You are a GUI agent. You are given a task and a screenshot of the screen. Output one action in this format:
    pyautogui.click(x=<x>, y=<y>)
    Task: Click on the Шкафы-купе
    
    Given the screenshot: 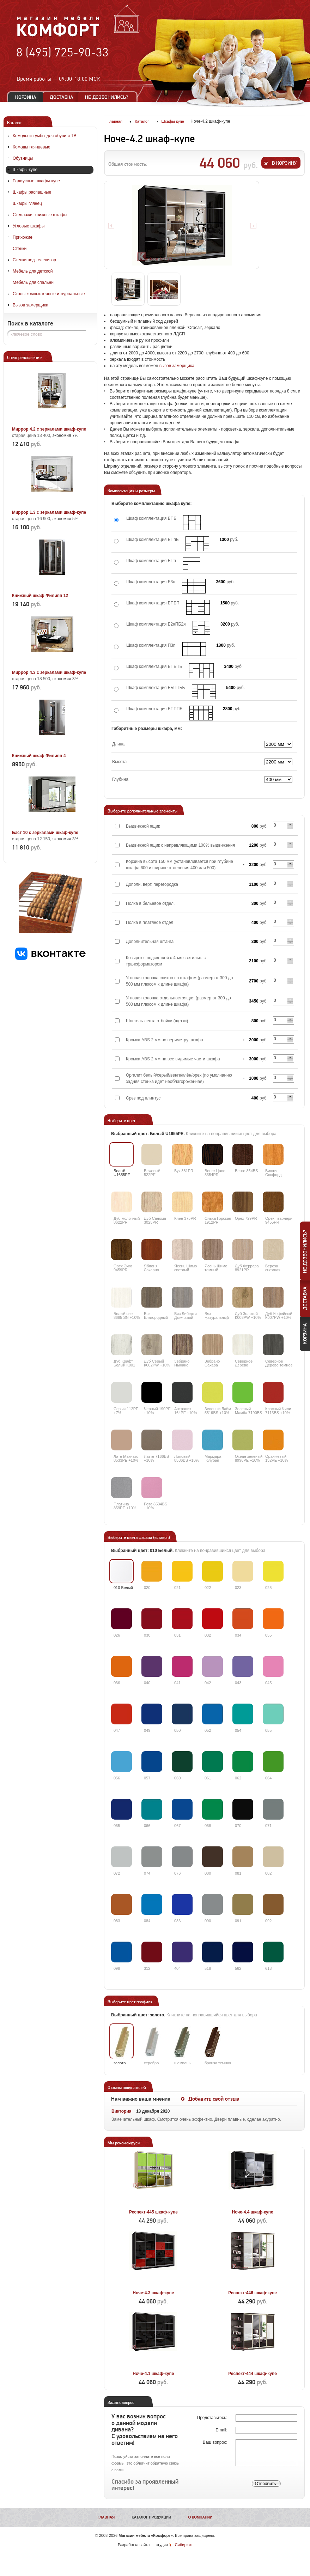 What is the action you would take?
    pyautogui.click(x=25, y=169)
    